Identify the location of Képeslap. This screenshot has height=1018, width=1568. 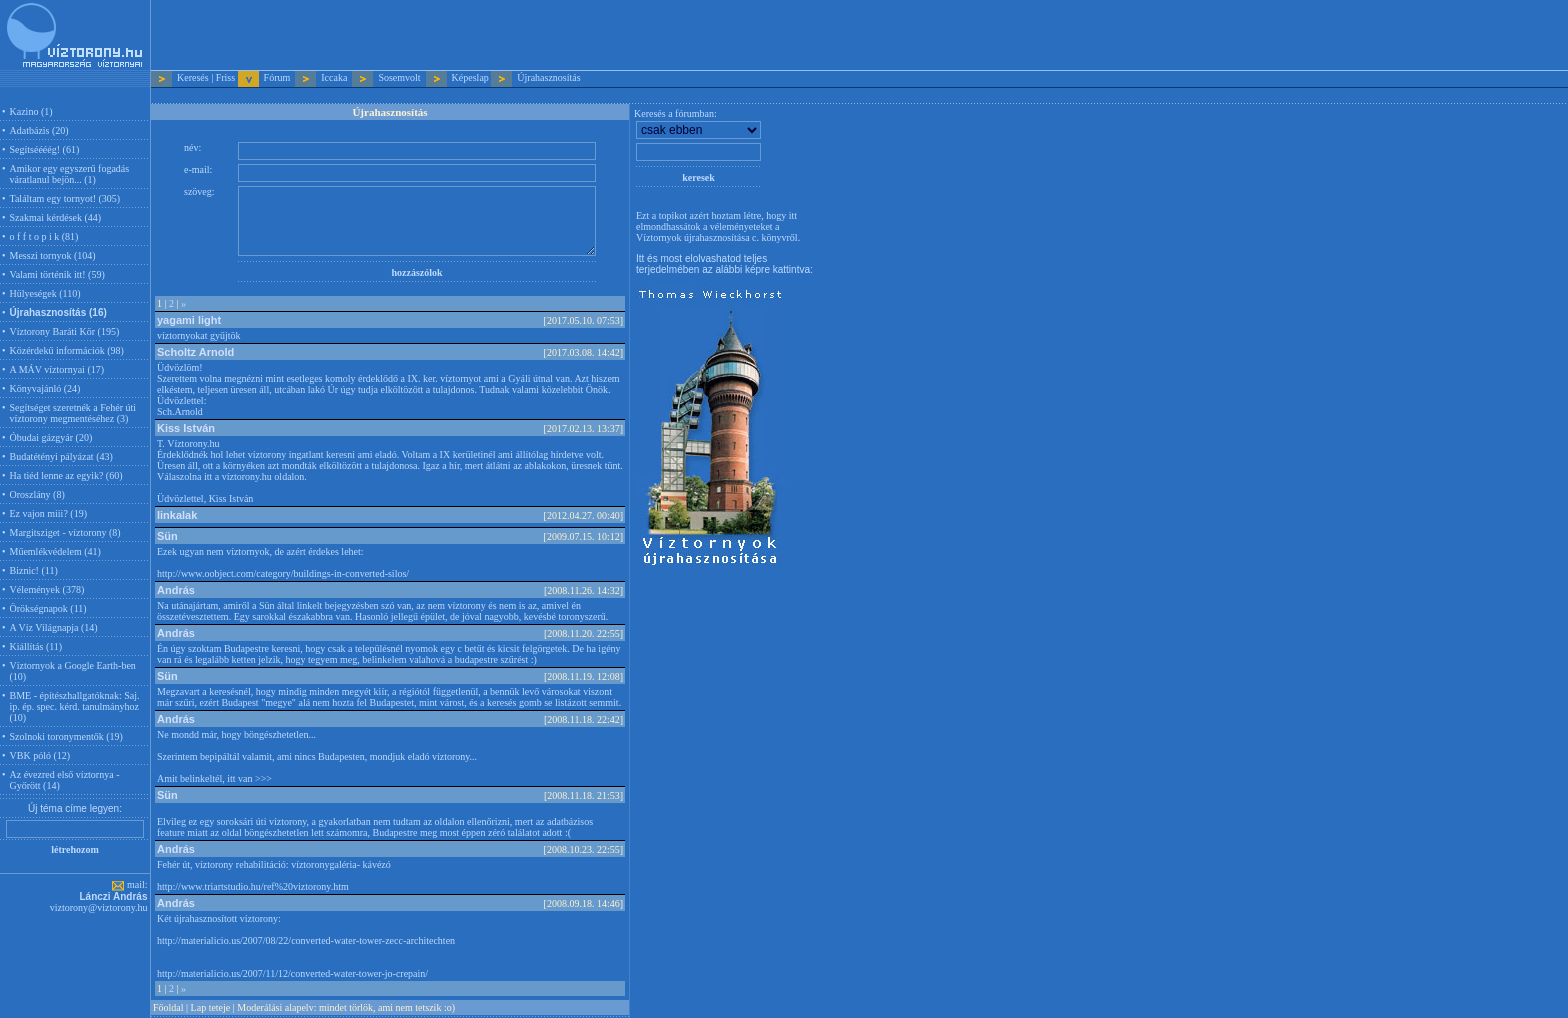
(470, 77).